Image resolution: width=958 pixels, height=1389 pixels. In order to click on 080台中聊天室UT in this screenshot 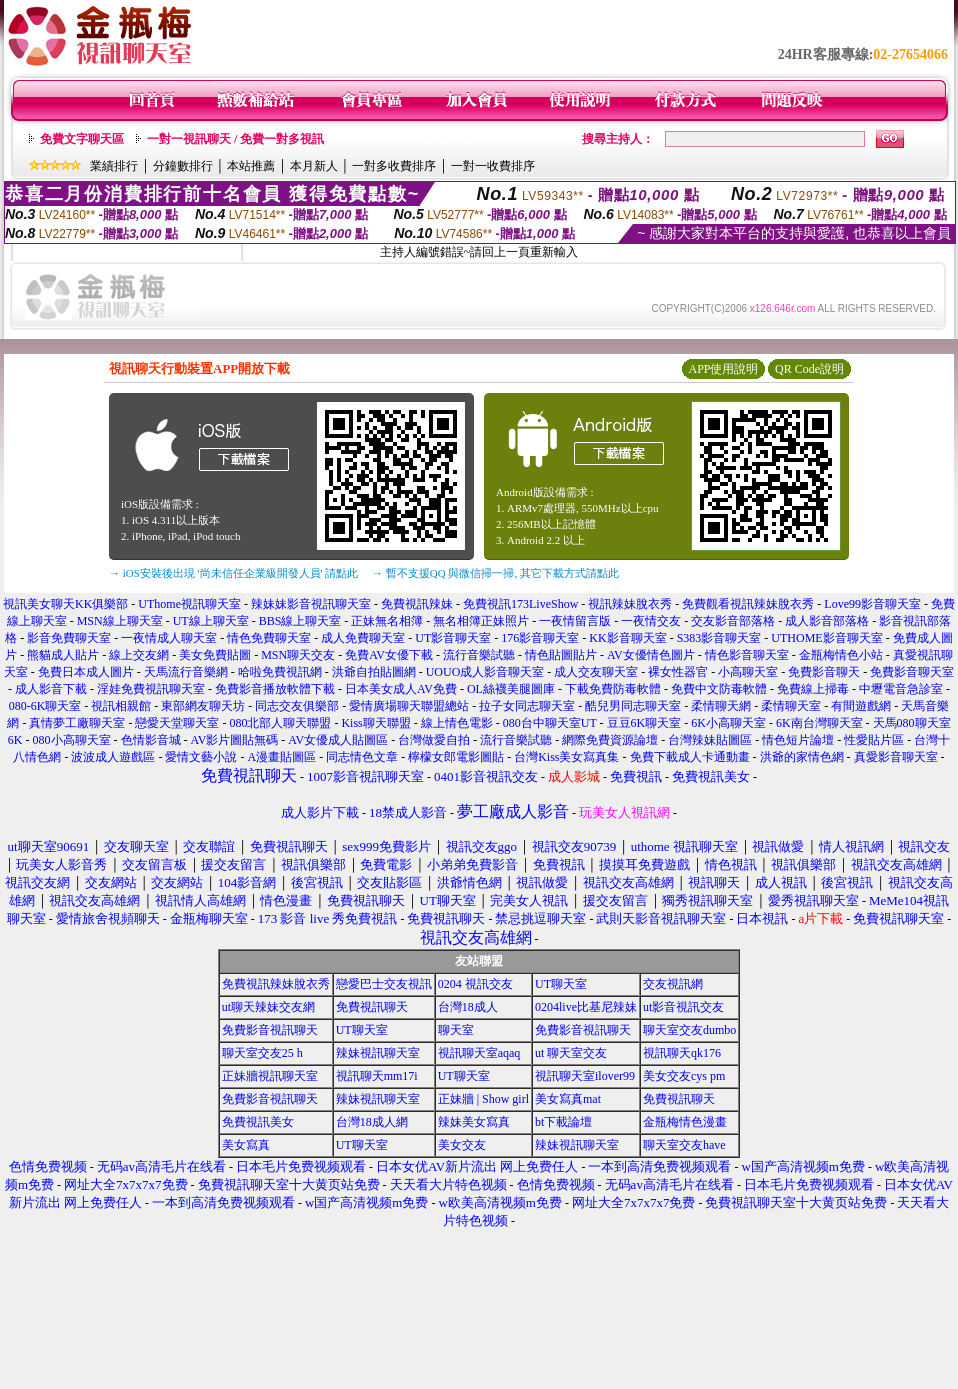, I will do `click(550, 723)`.